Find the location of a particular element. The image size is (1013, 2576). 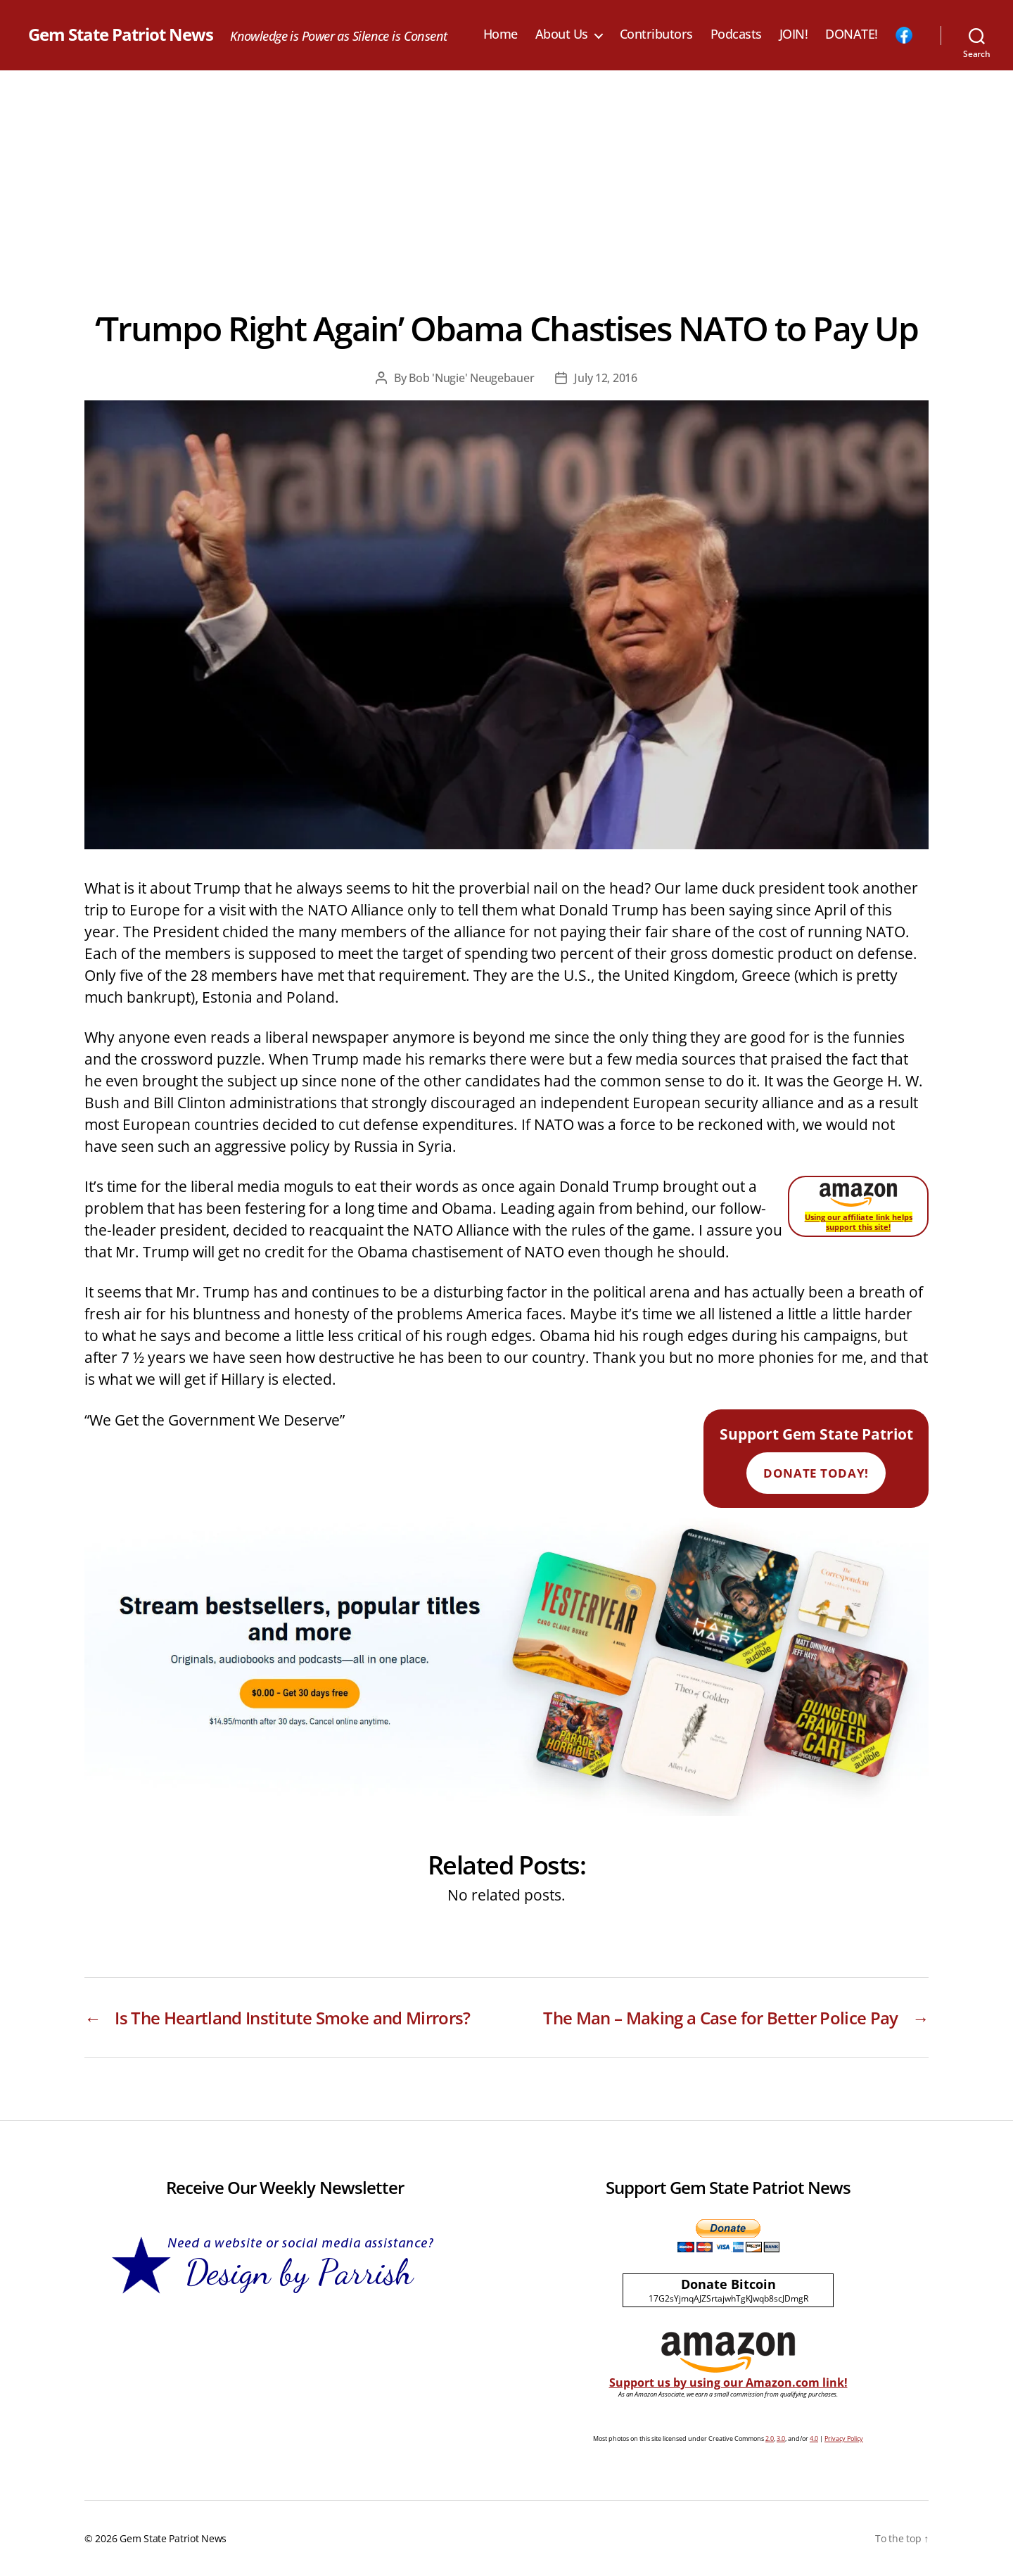

2.0 is located at coordinates (769, 2438).